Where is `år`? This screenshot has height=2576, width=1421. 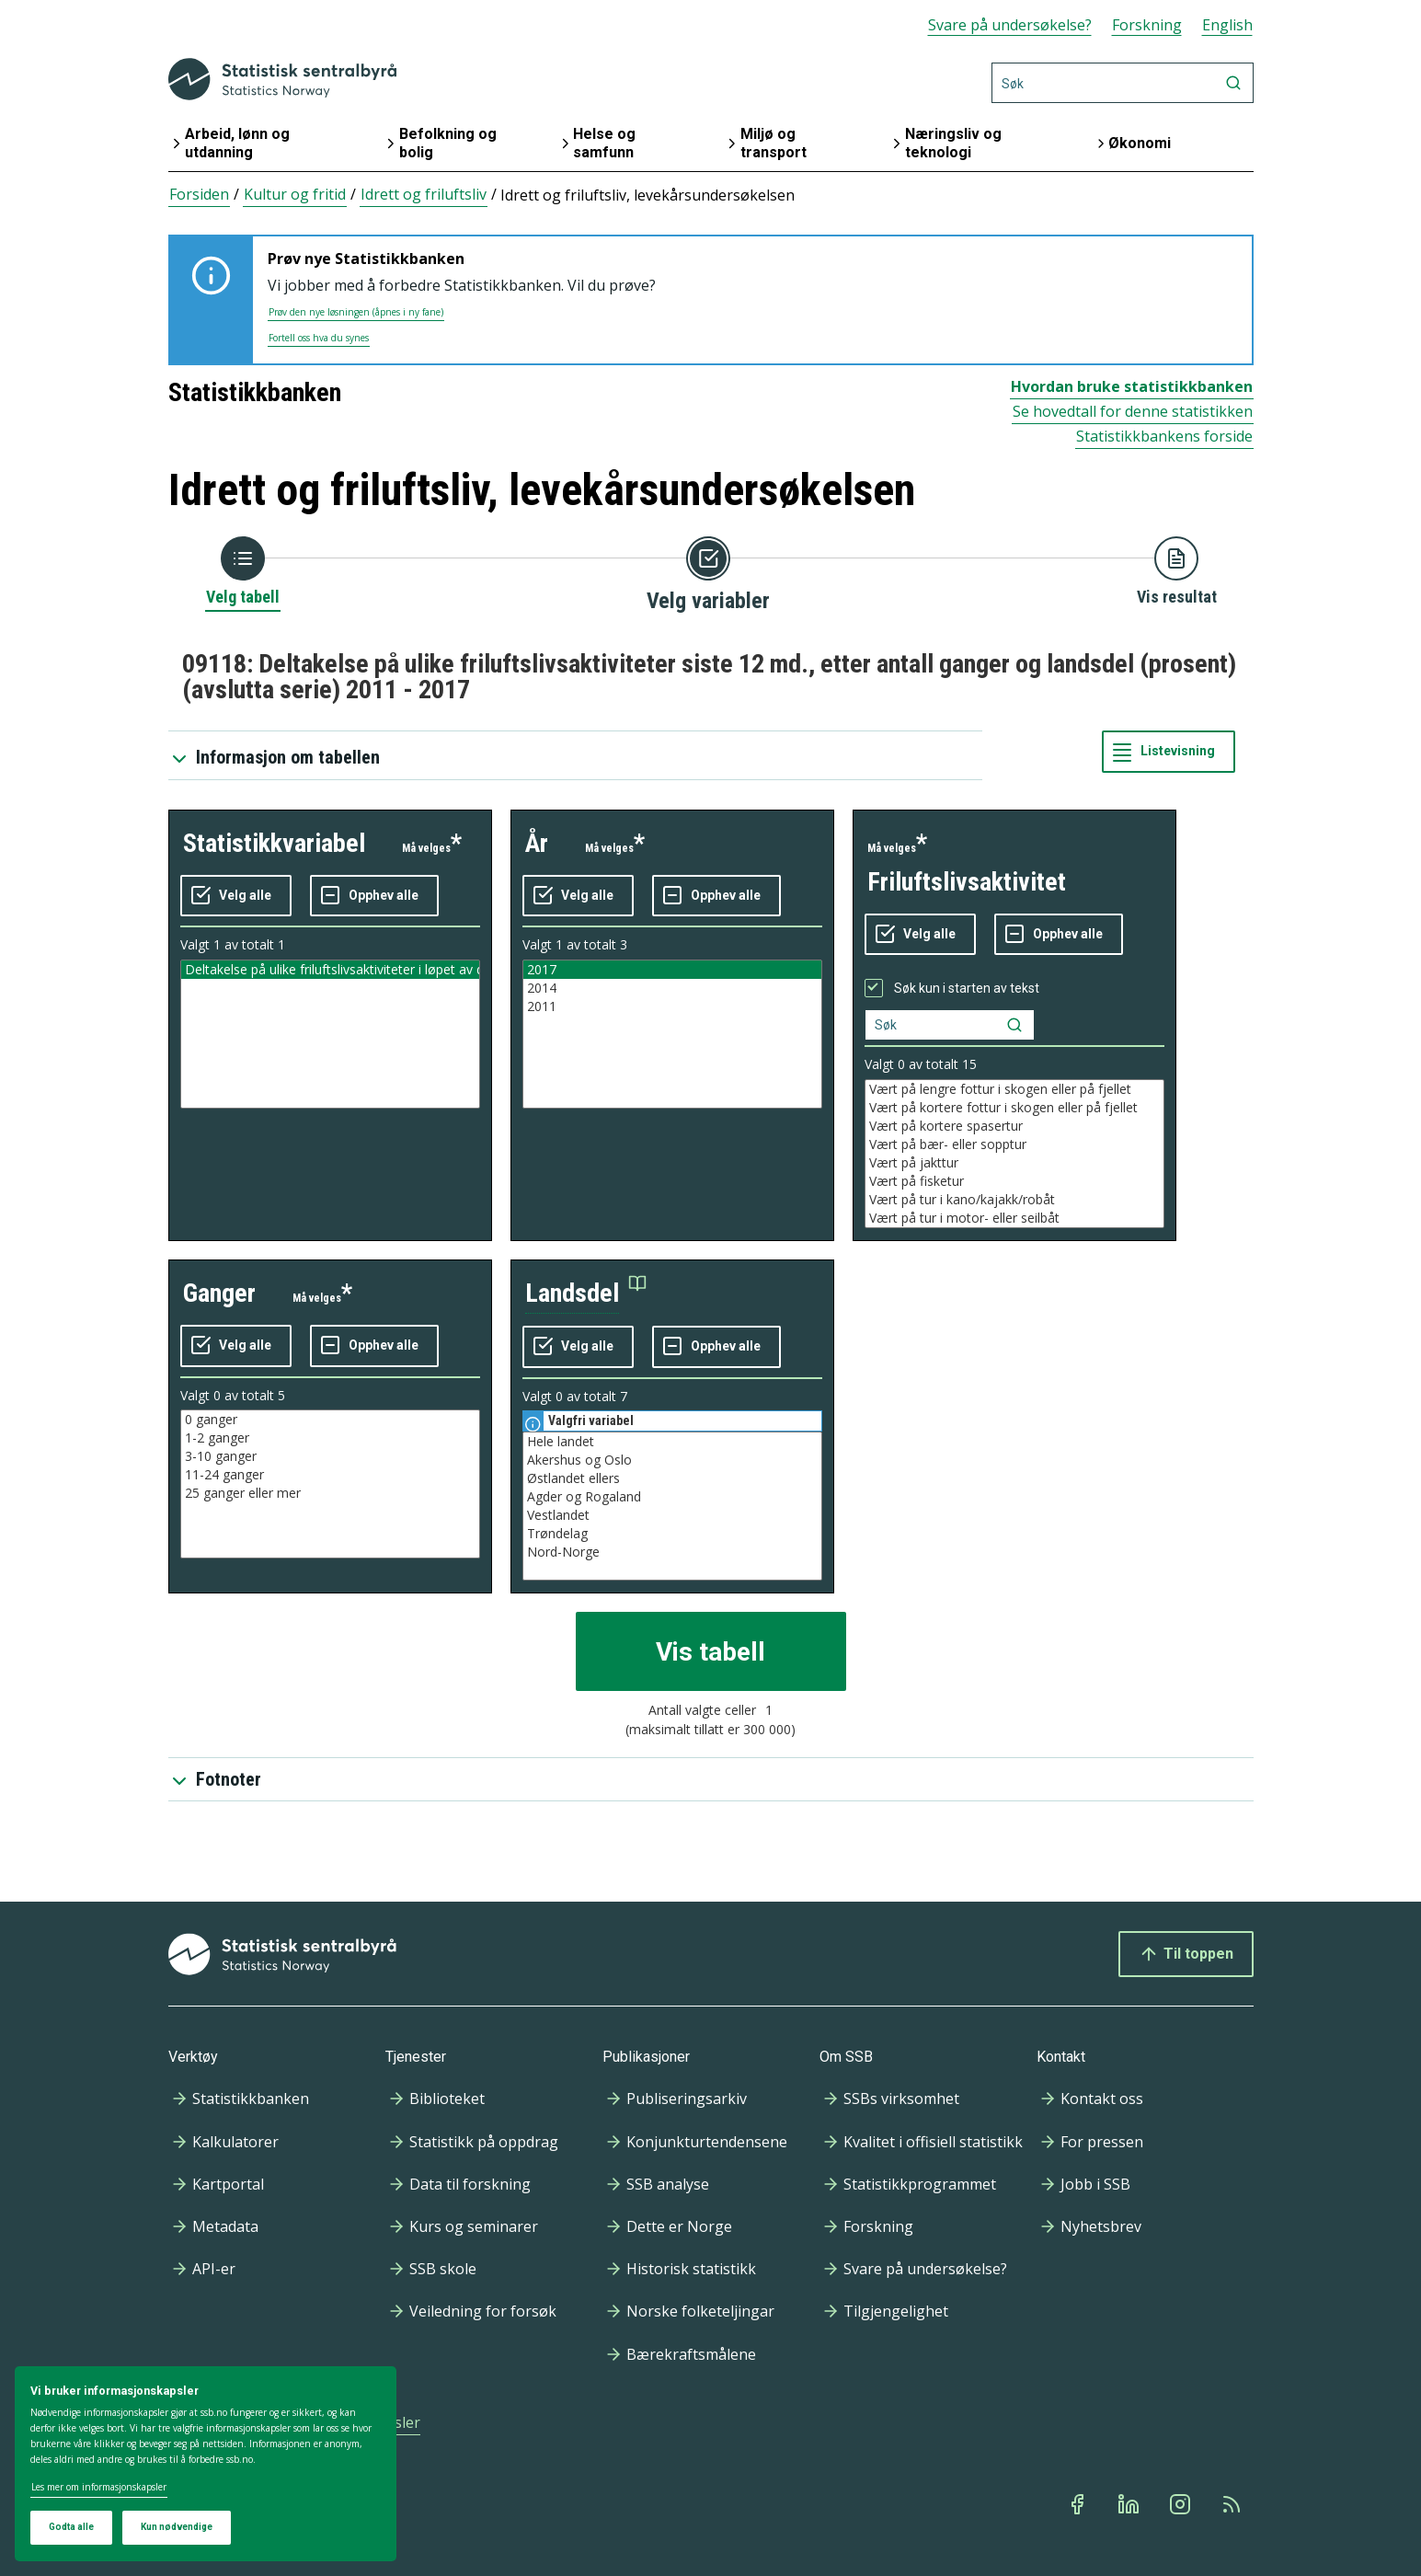 år is located at coordinates (536, 843).